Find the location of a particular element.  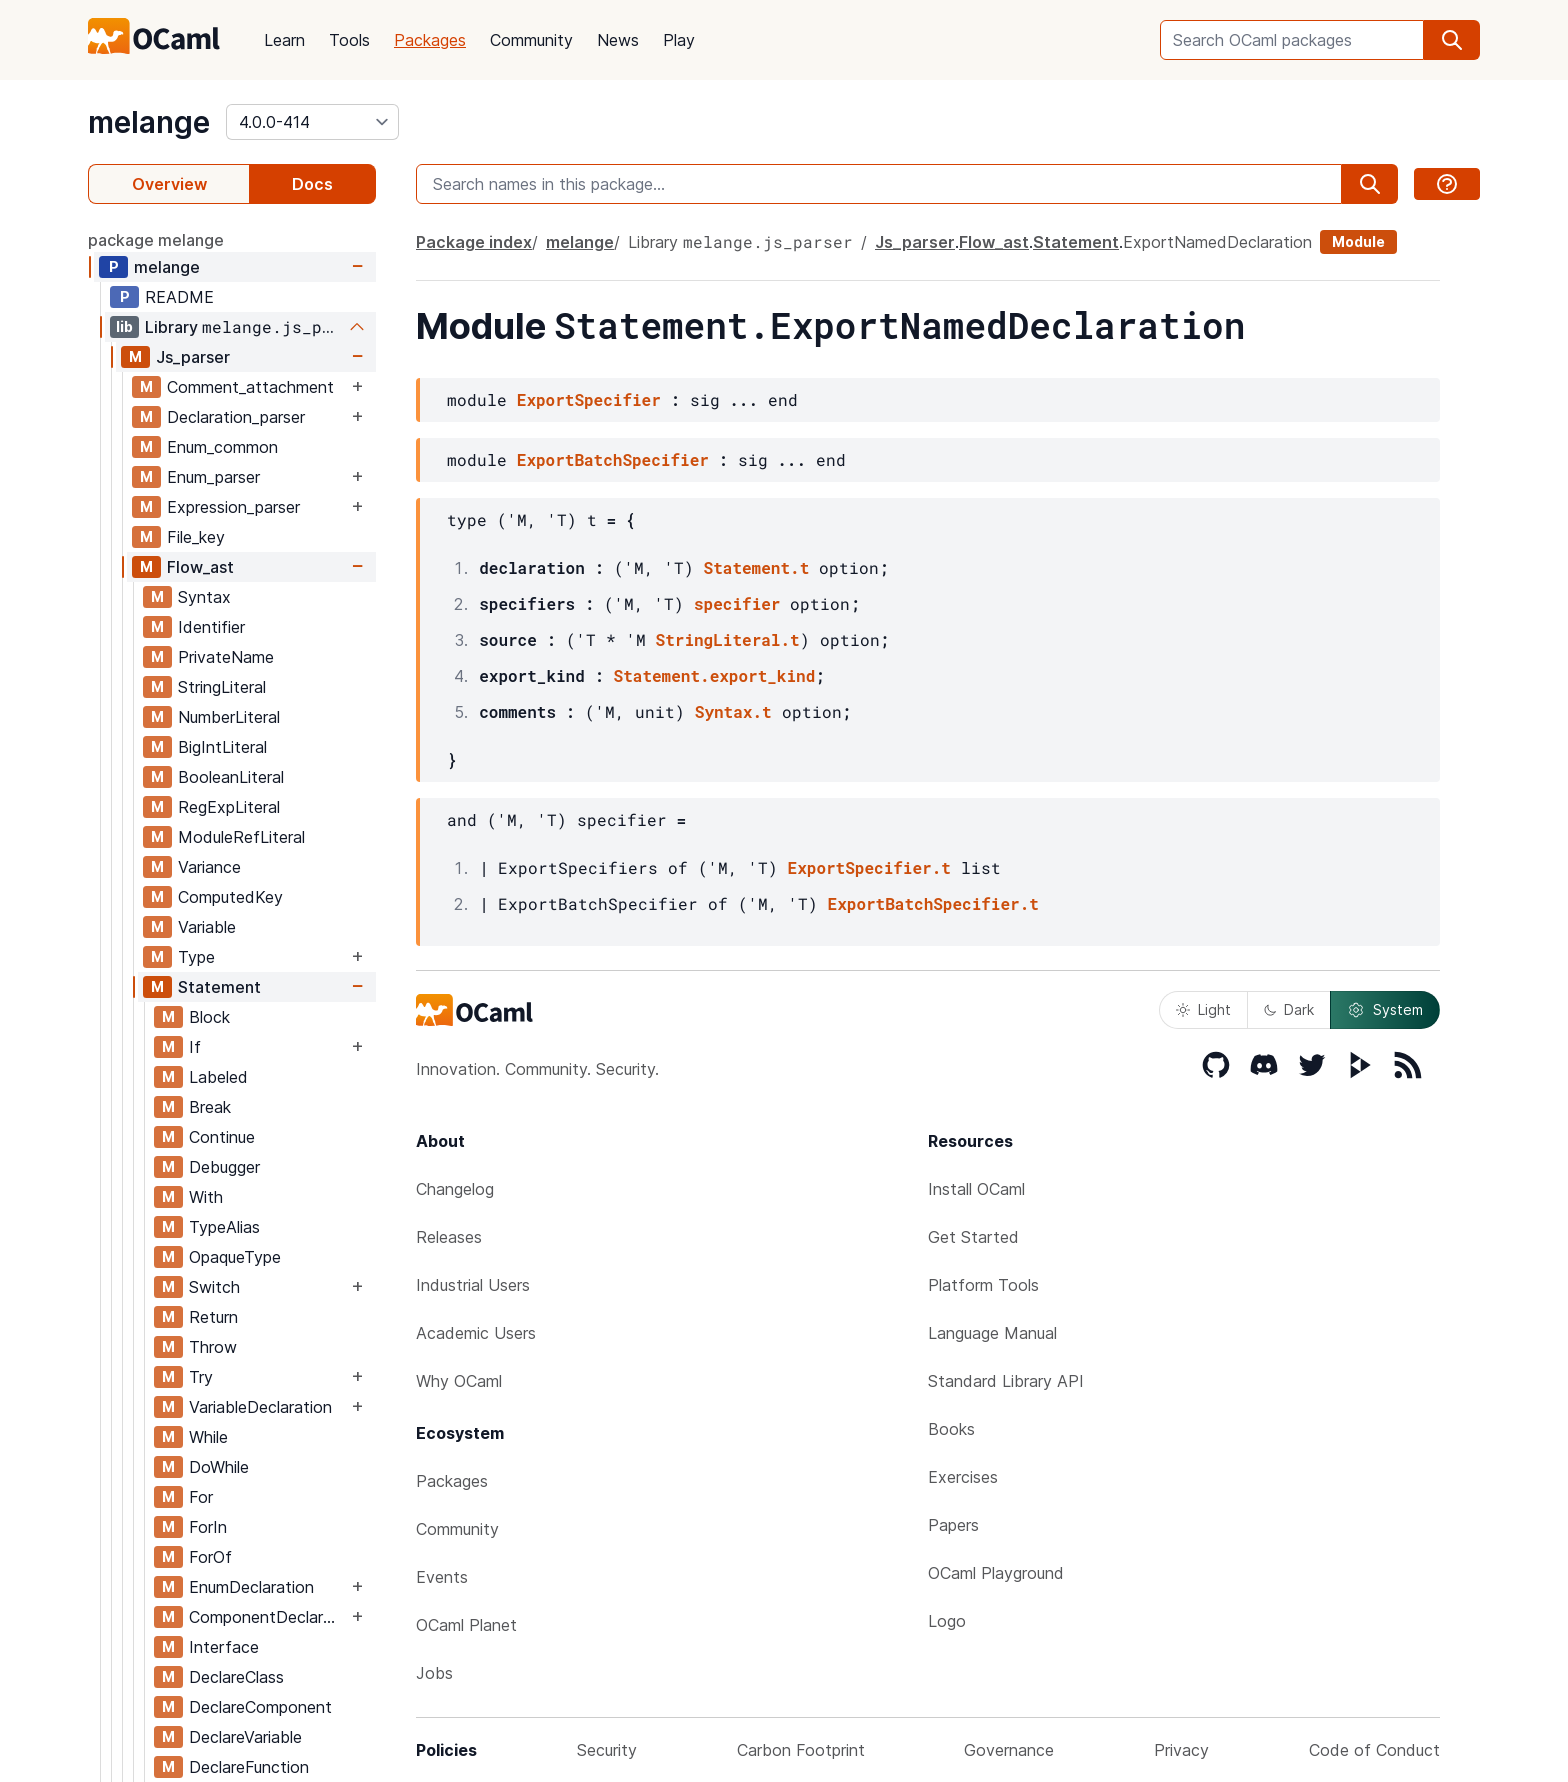

StringLiteral is located at coordinates (222, 687).